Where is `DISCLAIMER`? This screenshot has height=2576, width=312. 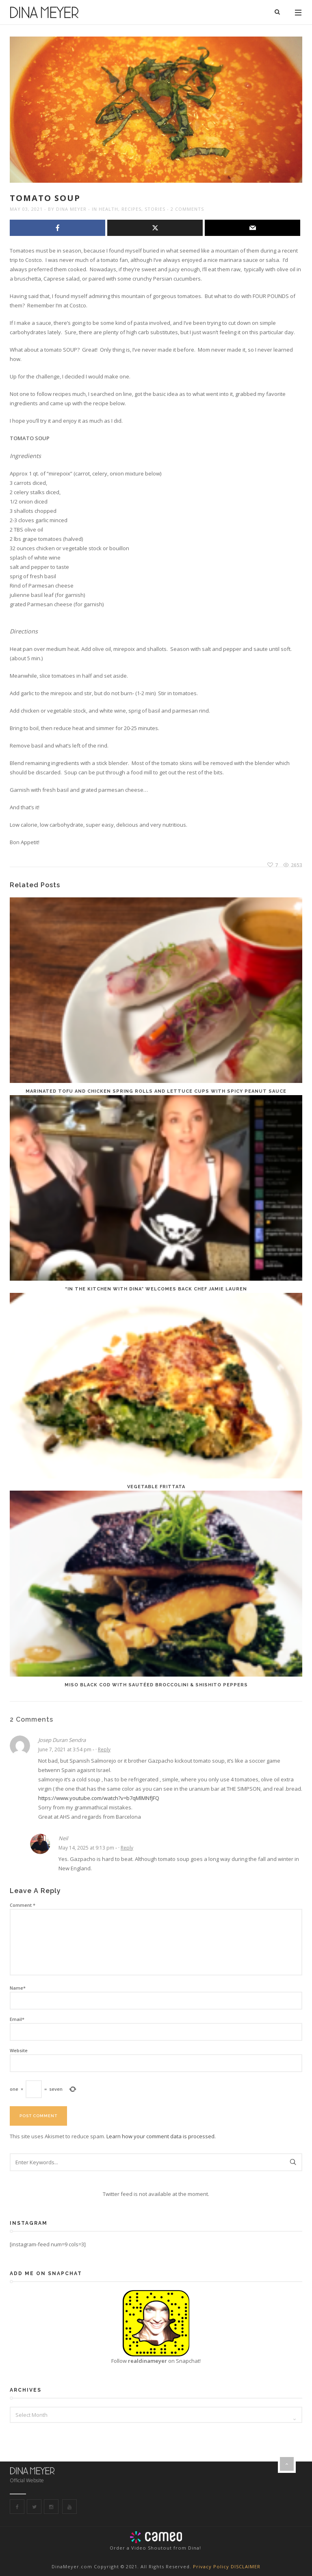
DISCLAIMER is located at coordinates (245, 2566).